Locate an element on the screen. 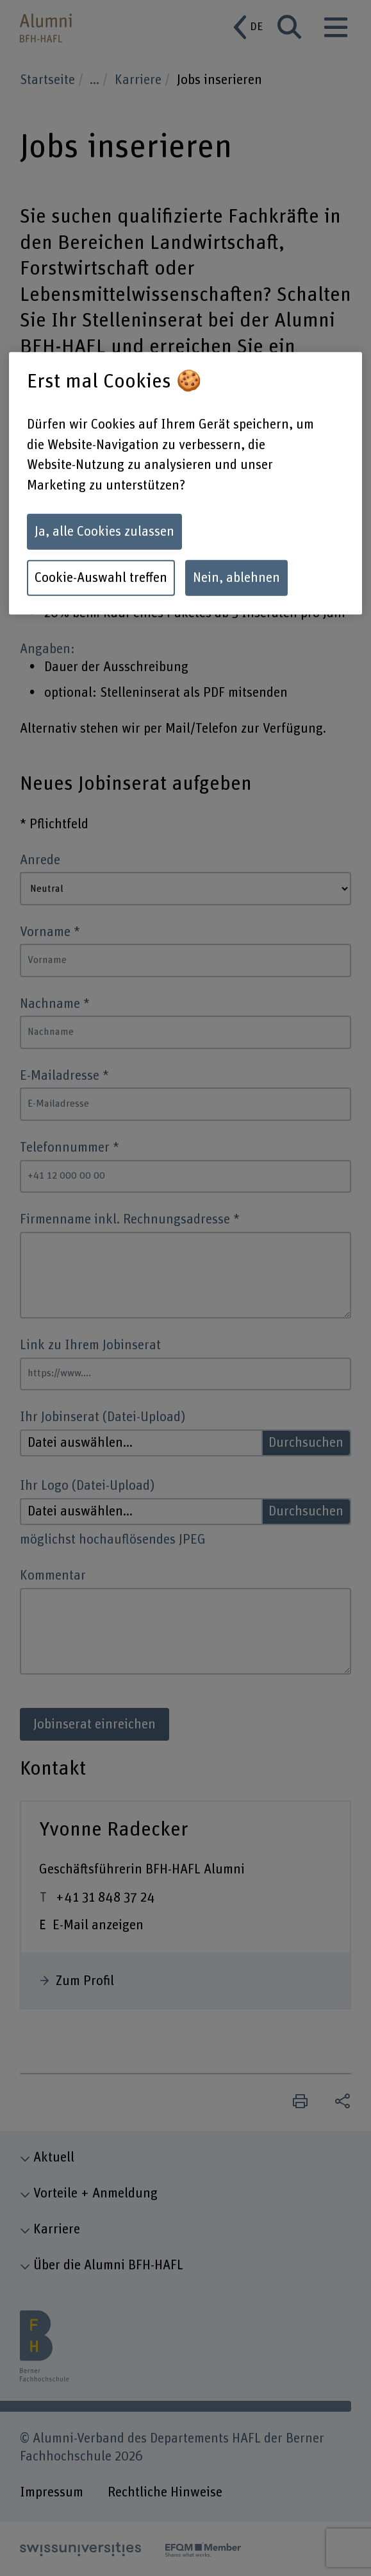 The width and height of the screenshot is (371, 2576). [region] is located at coordinates (185, 483).